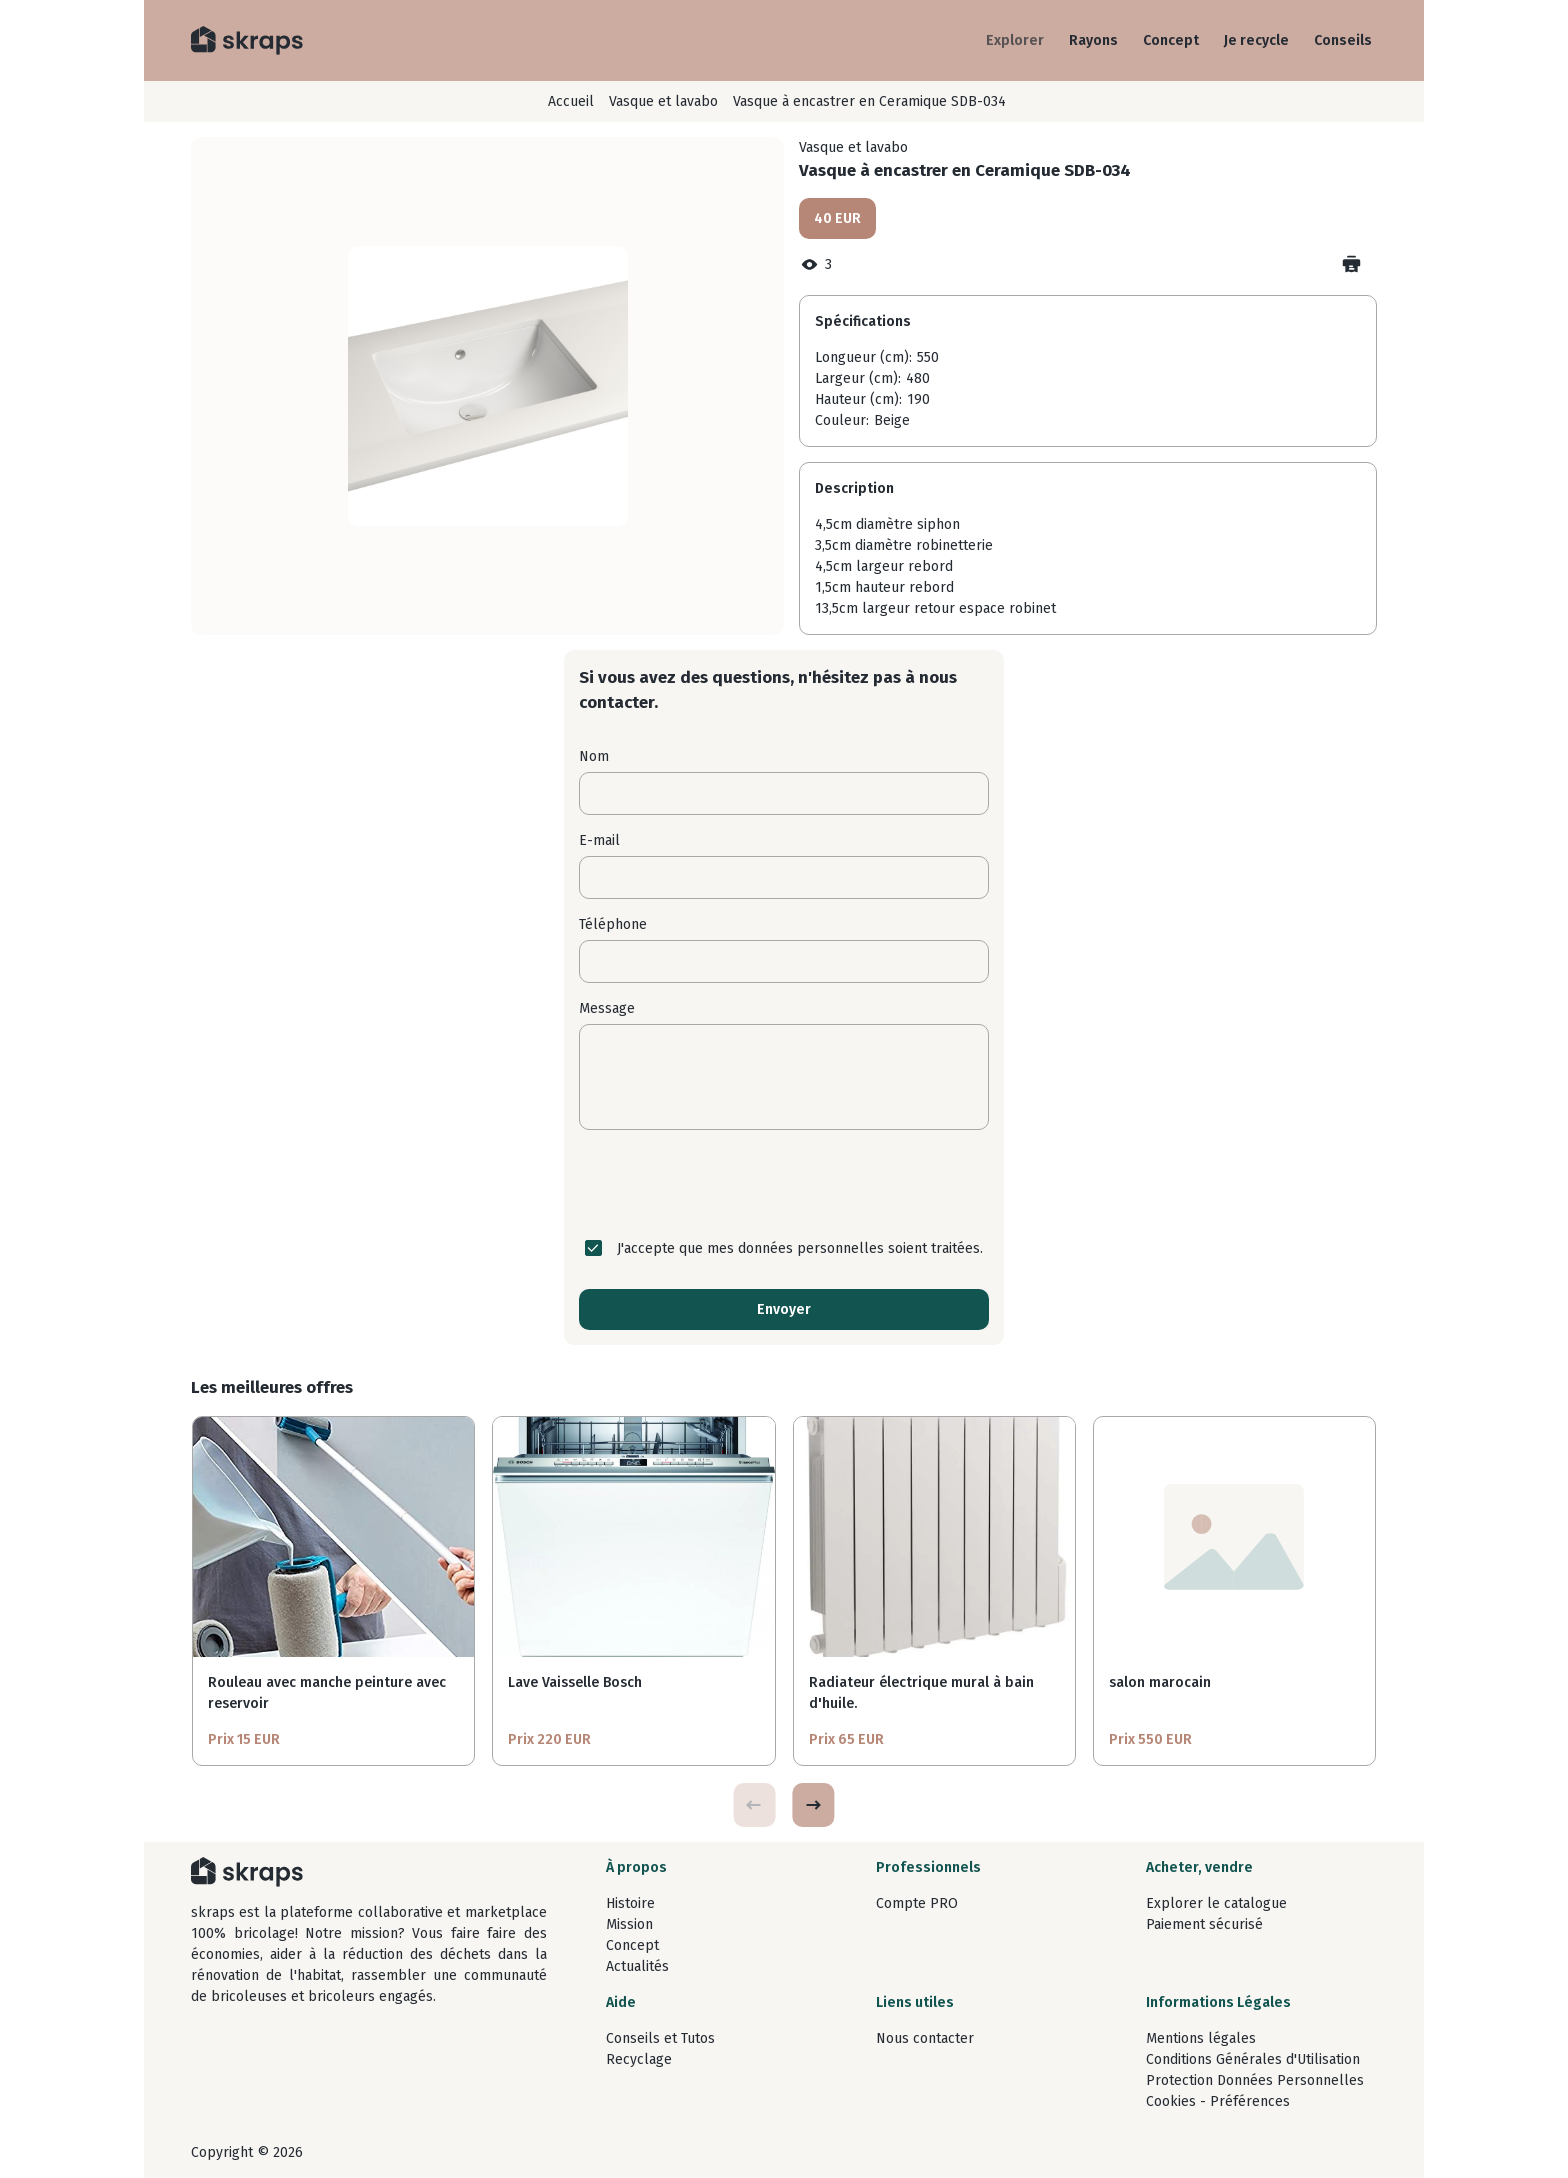 The height and width of the screenshot is (2178, 1568). What do you see at coordinates (917, 1903) in the screenshot?
I see `Compte PRO` at bounding box center [917, 1903].